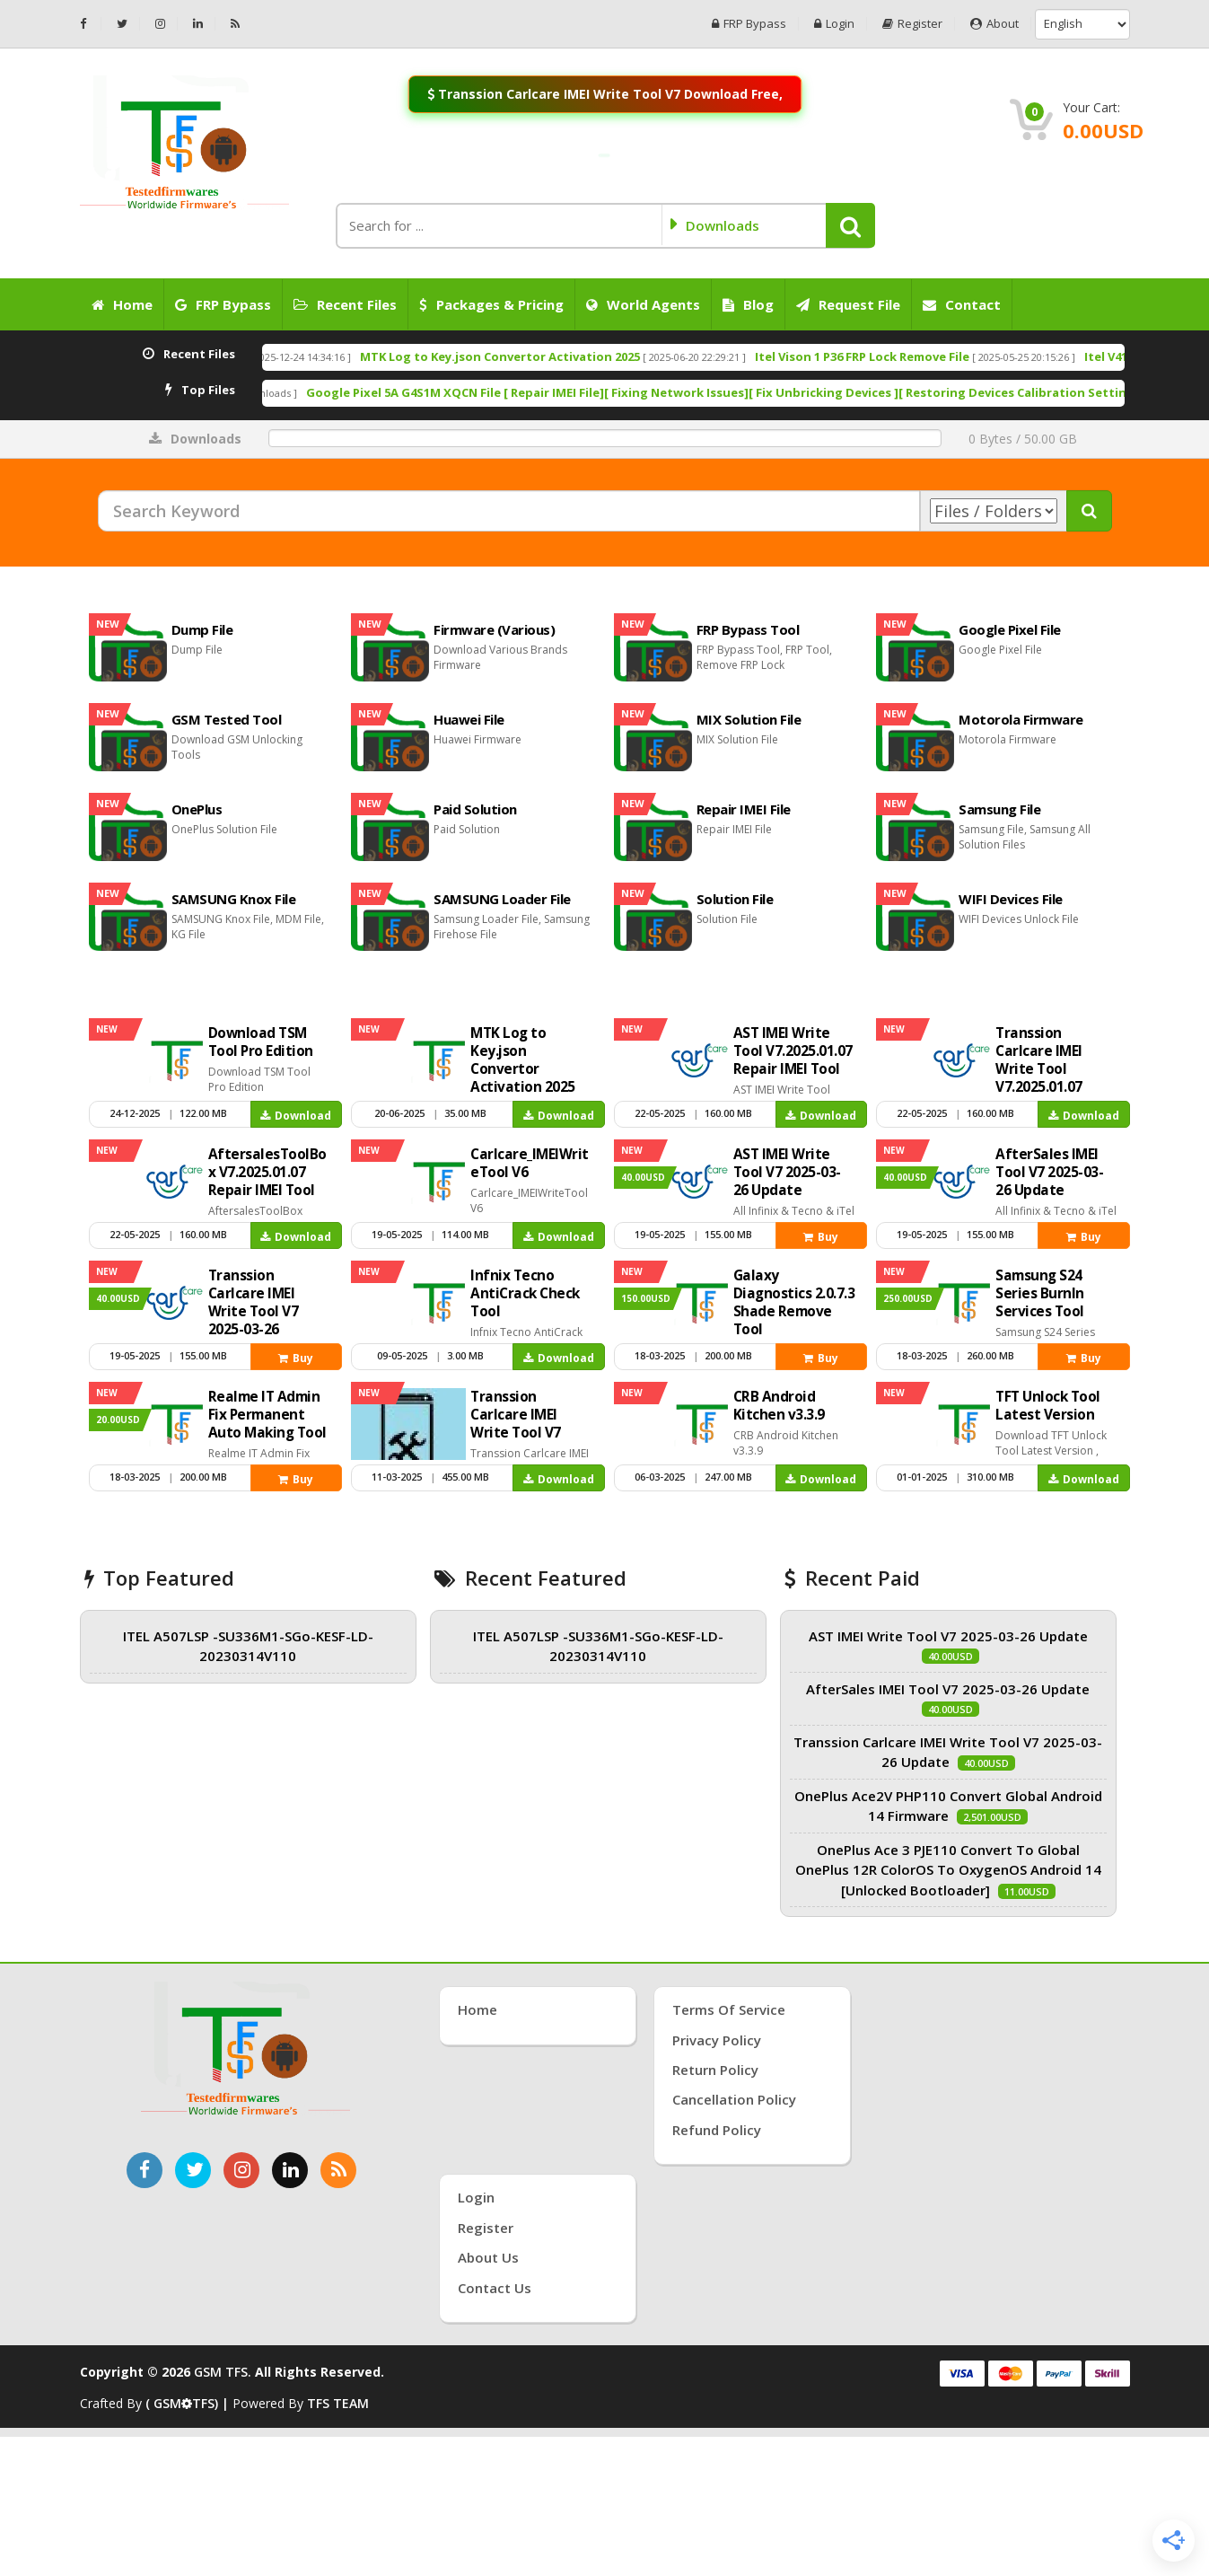  I want to click on AfterSales IMEI Tool V7 2025-03-26 Update, so click(1049, 1172).